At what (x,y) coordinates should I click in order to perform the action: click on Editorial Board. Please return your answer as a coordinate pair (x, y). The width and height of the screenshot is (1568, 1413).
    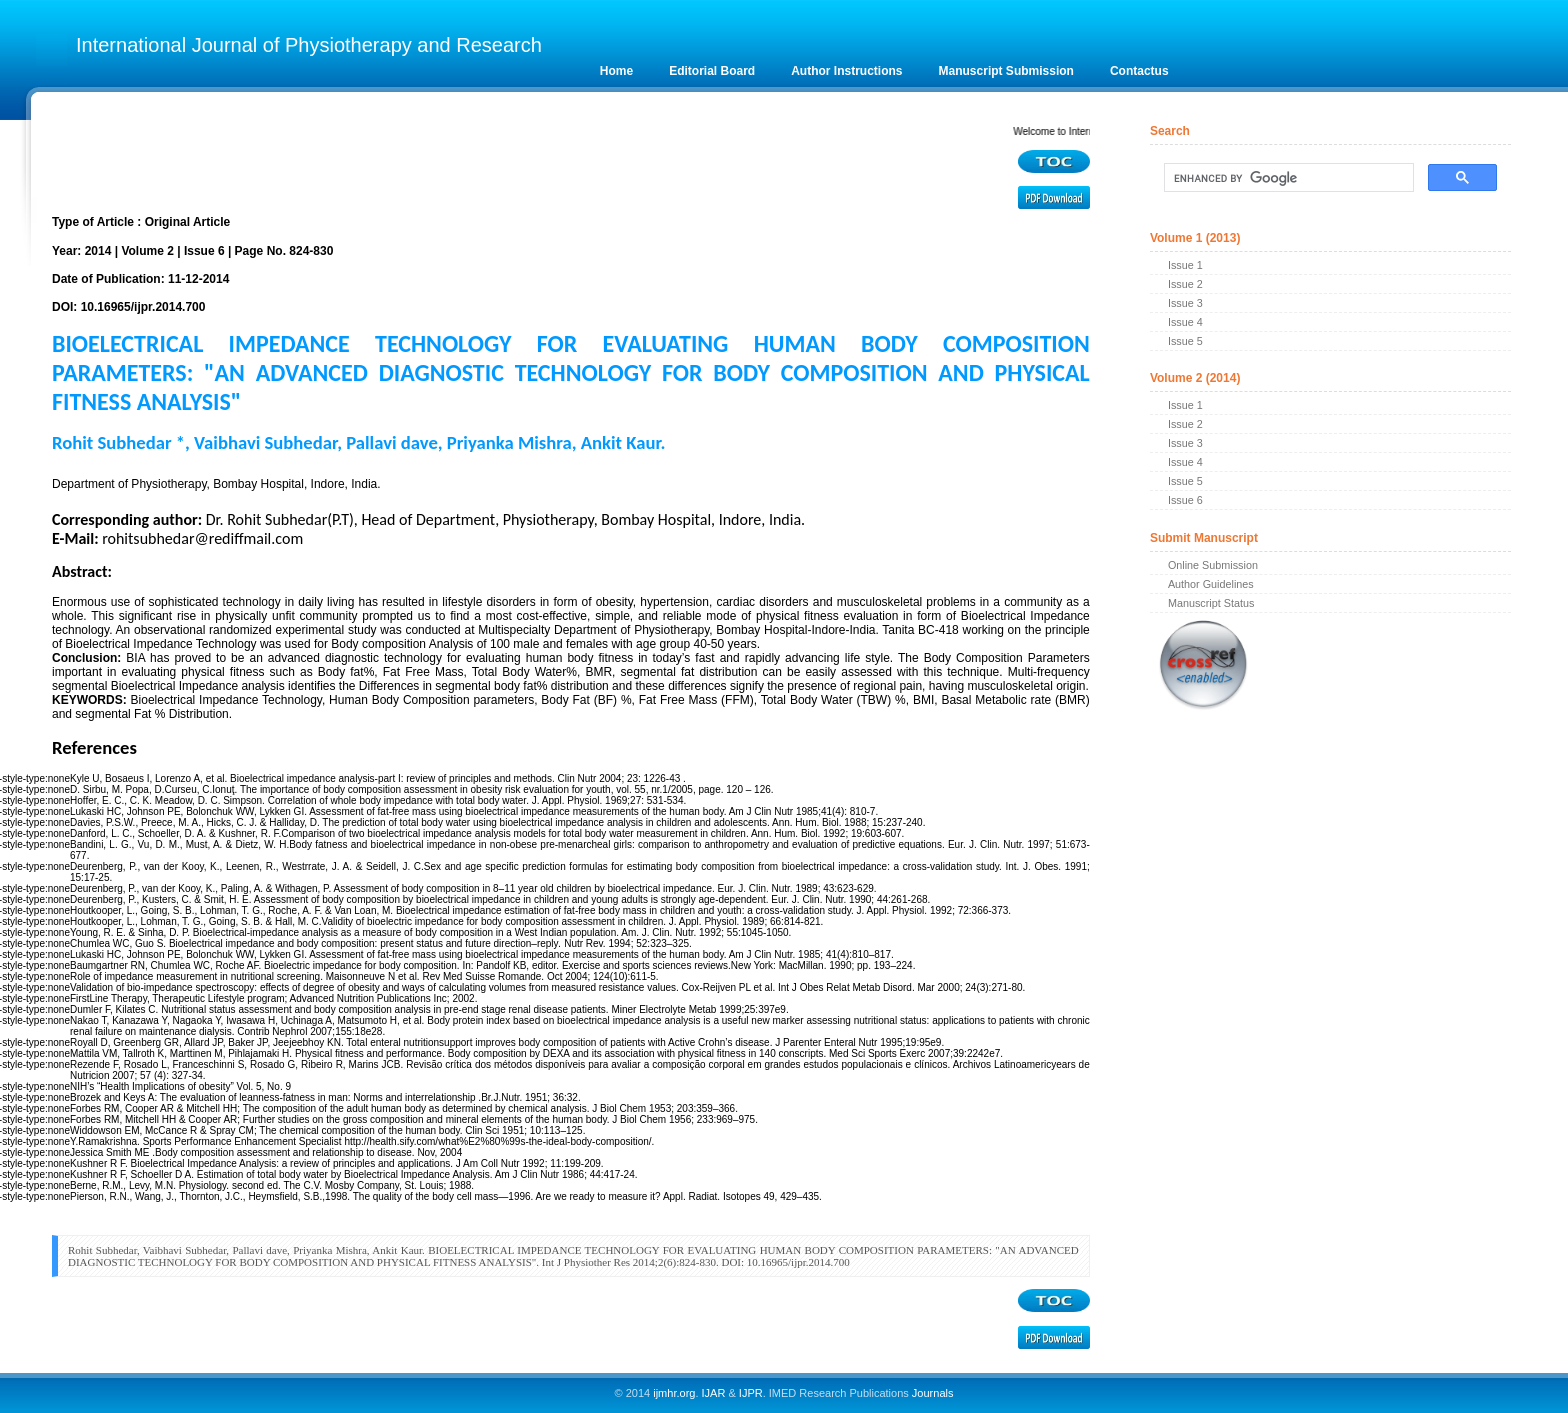
    Looking at the image, I should click on (712, 71).